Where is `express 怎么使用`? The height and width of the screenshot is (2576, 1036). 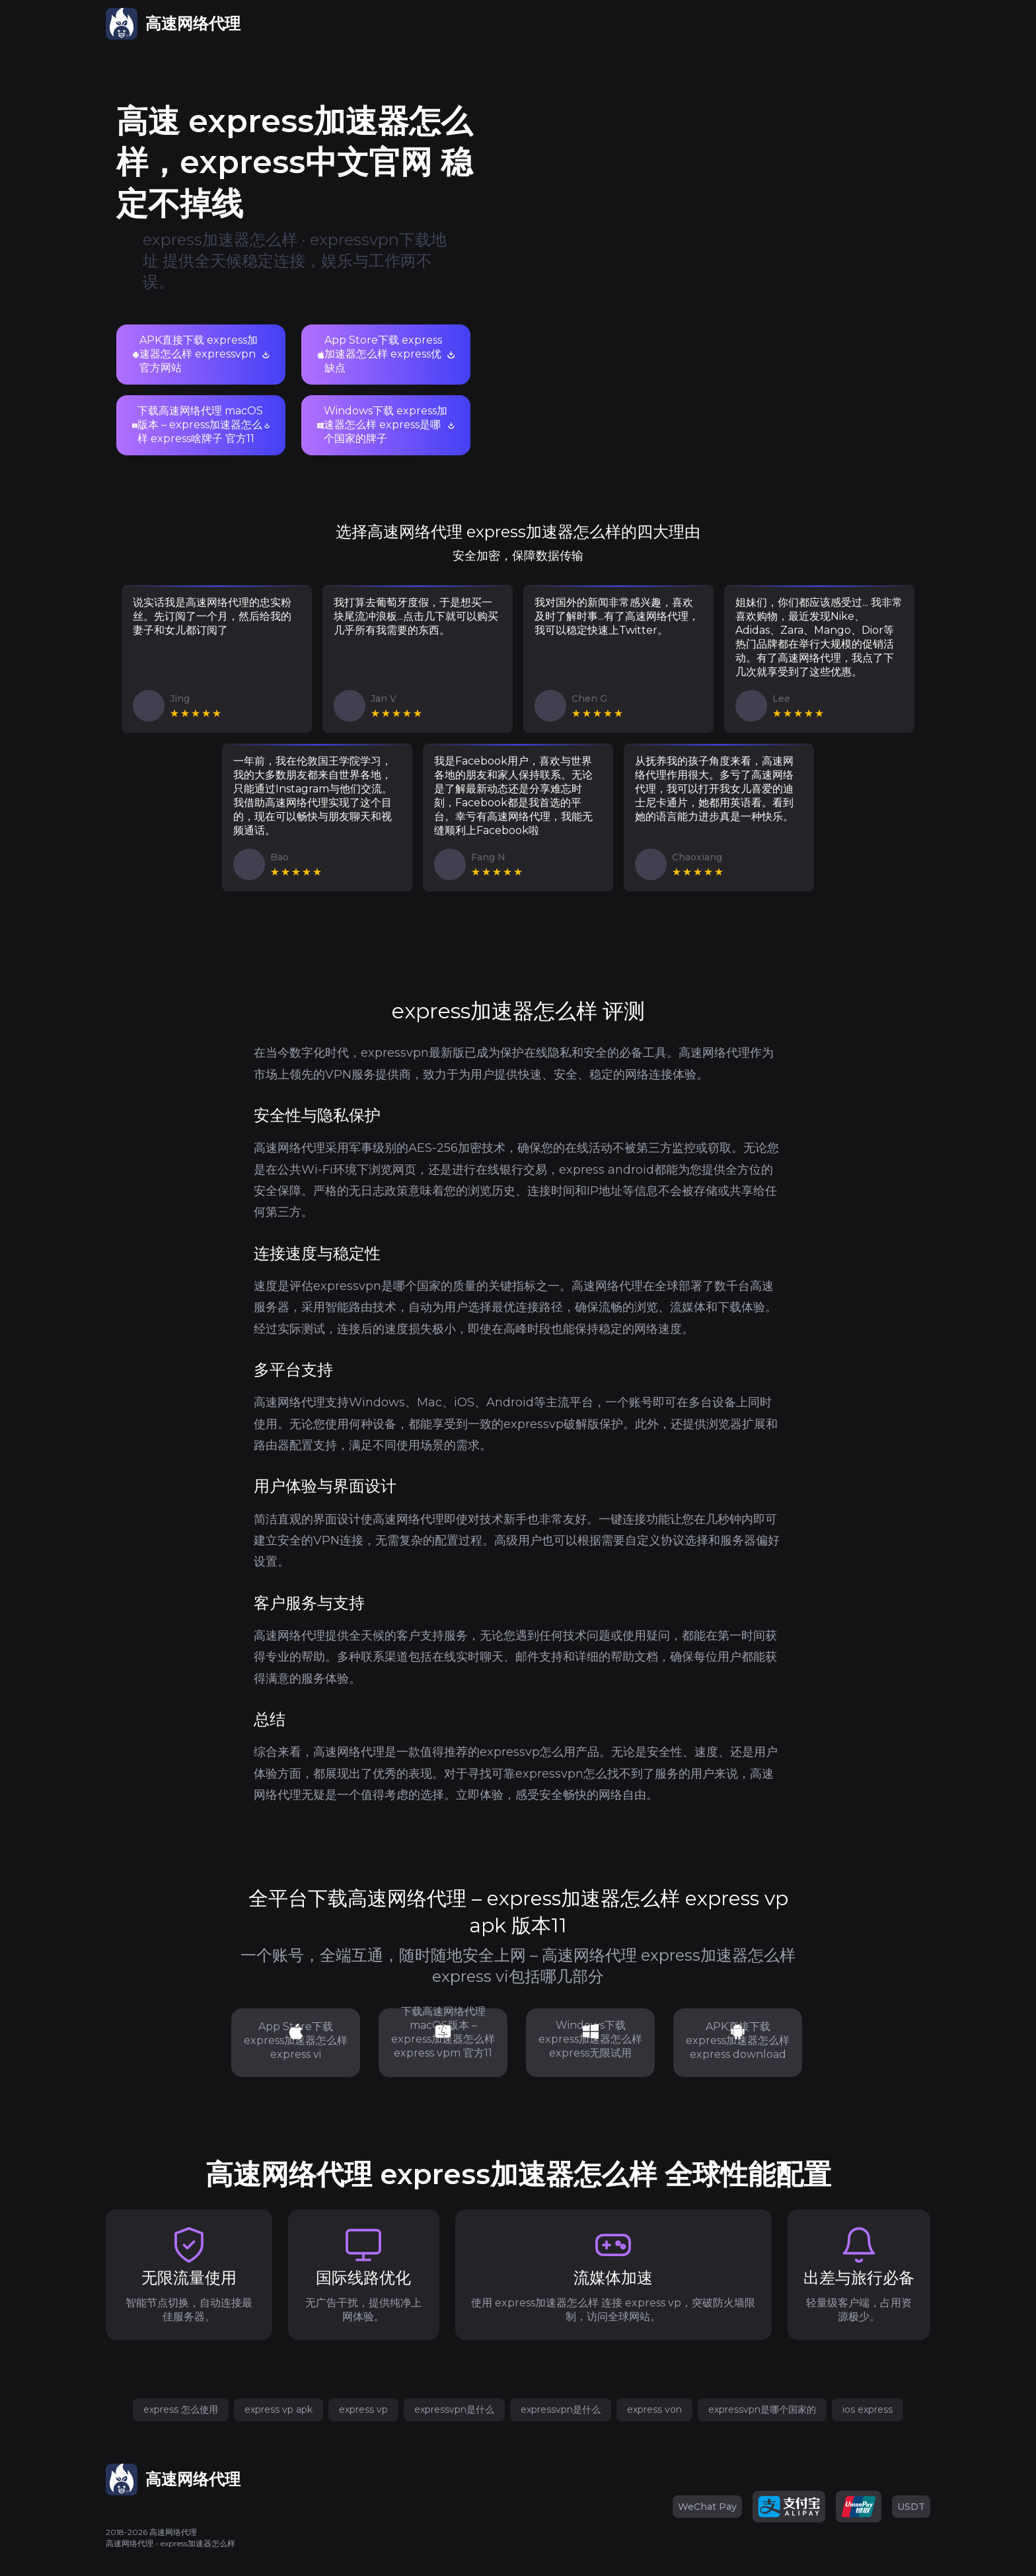
express 怎么使用 is located at coordinates (180, 2409).